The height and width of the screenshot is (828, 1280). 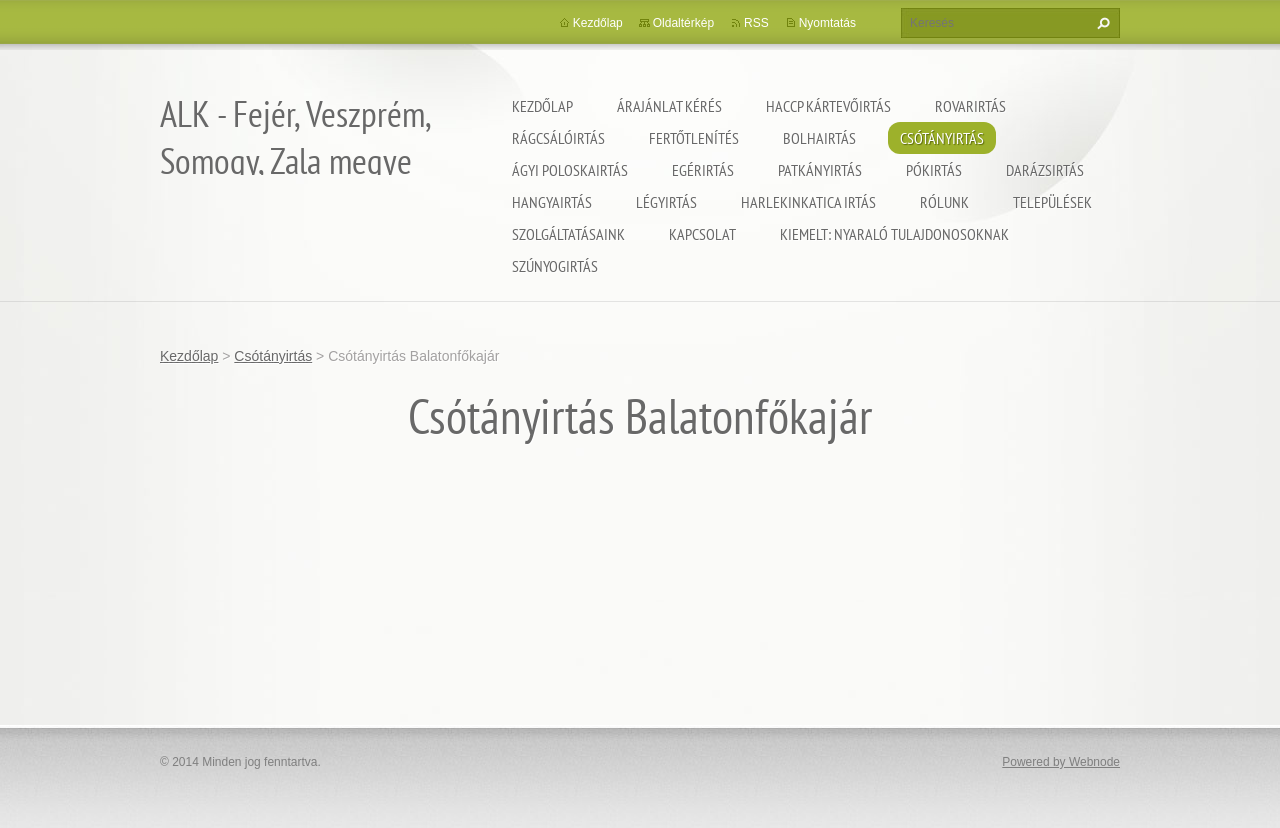 I want to click on HACCP kártevőirtás, so click(x=828, y=106).